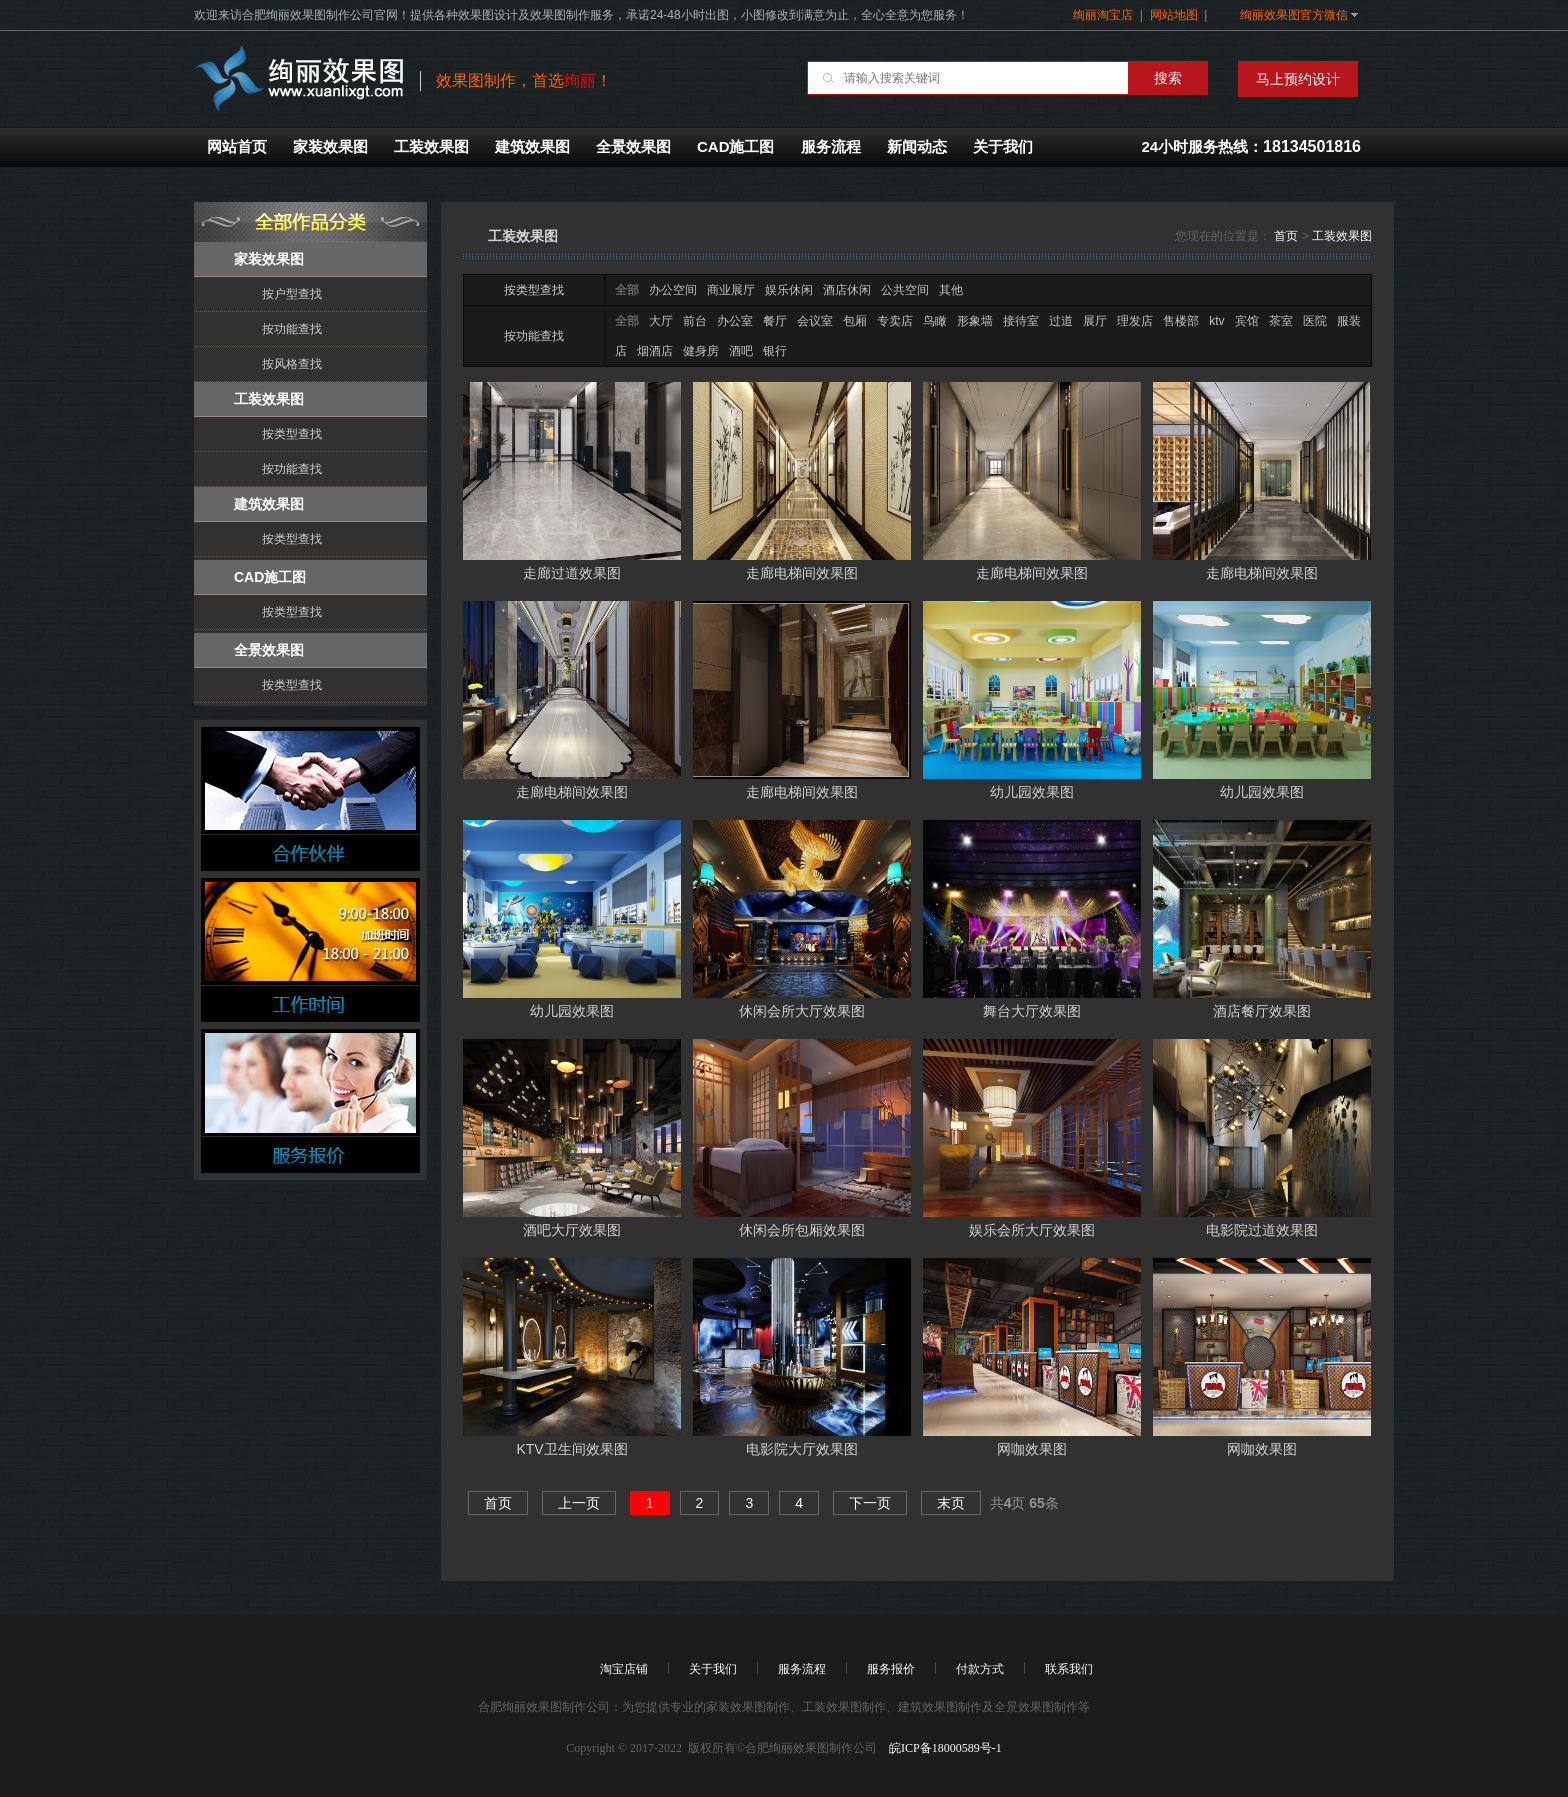 The width and height of the screenshot is (1568, 1797). What do you see at coordinates (1247, 321) in the screenshot?
I see `宾馆` at bounding box center [1247, 321].